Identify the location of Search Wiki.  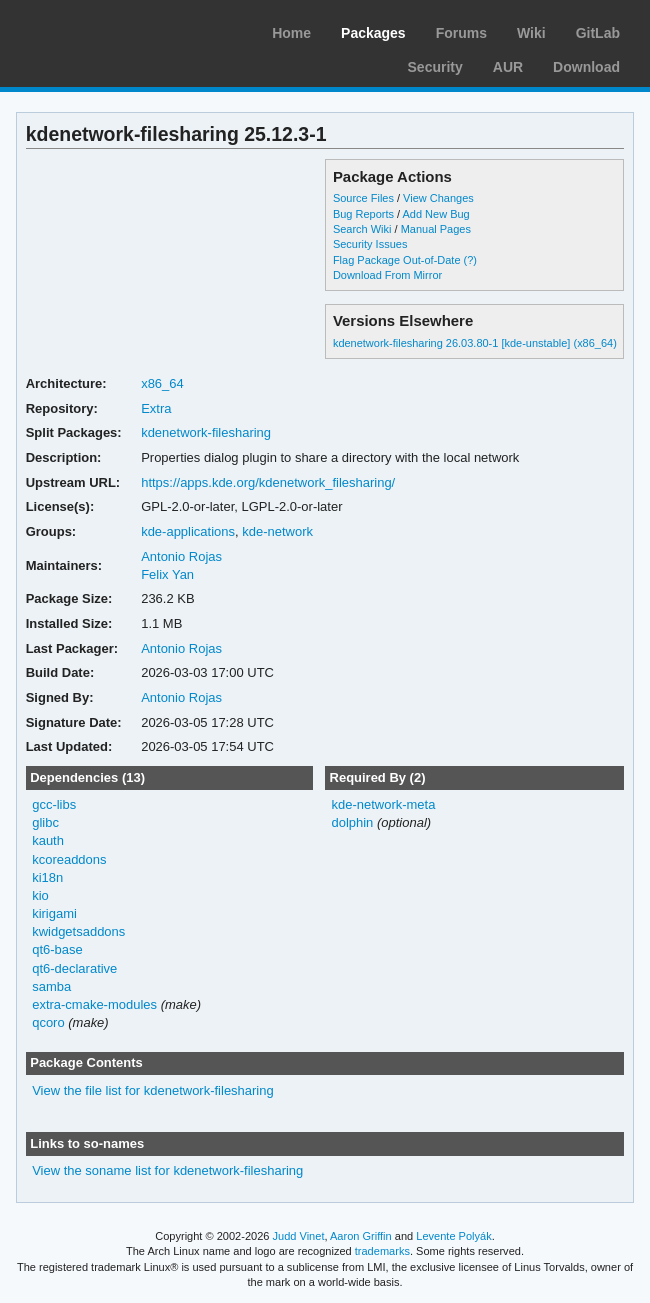
(362, 229).